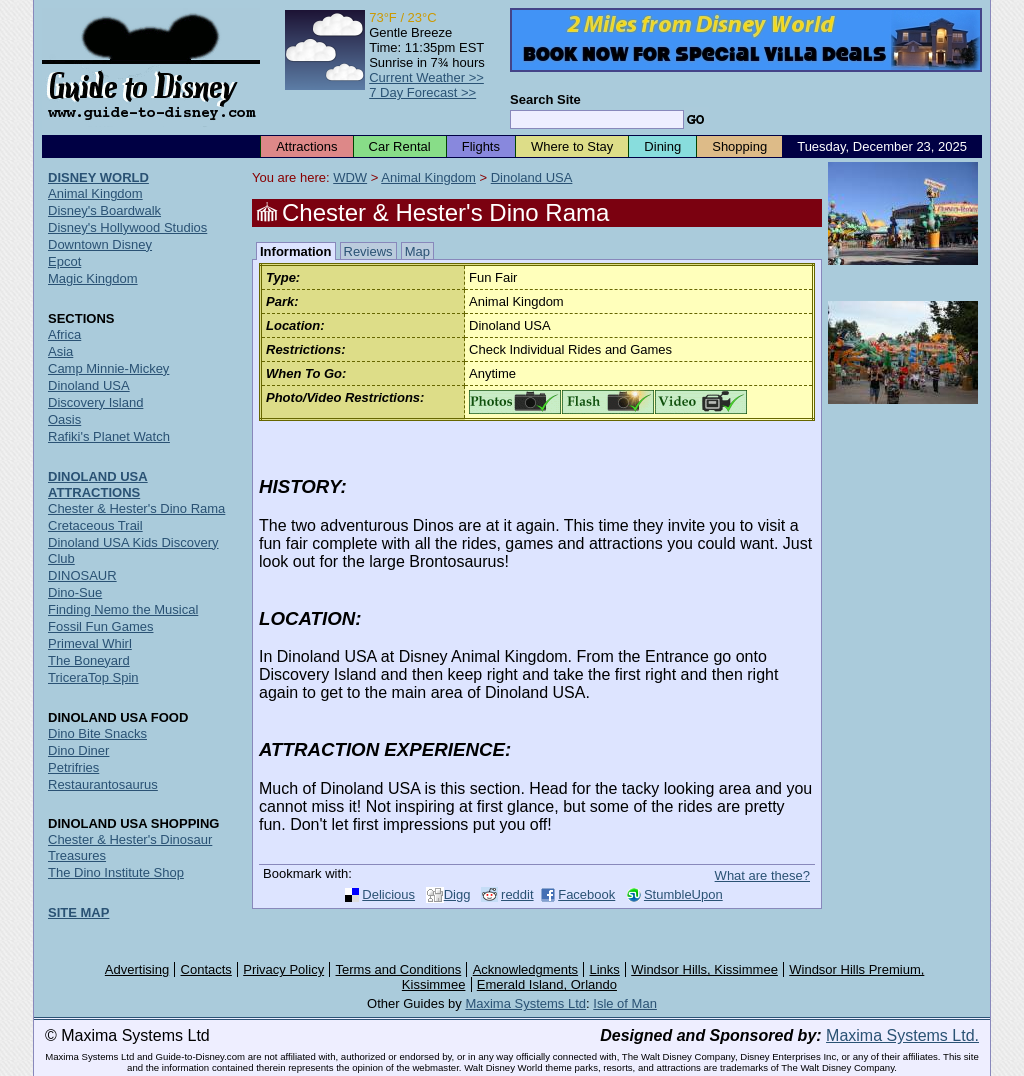 This screenshot has width=1024, height=1076. I want to click on Disney's Hollywood Studios, so click(127, 227).